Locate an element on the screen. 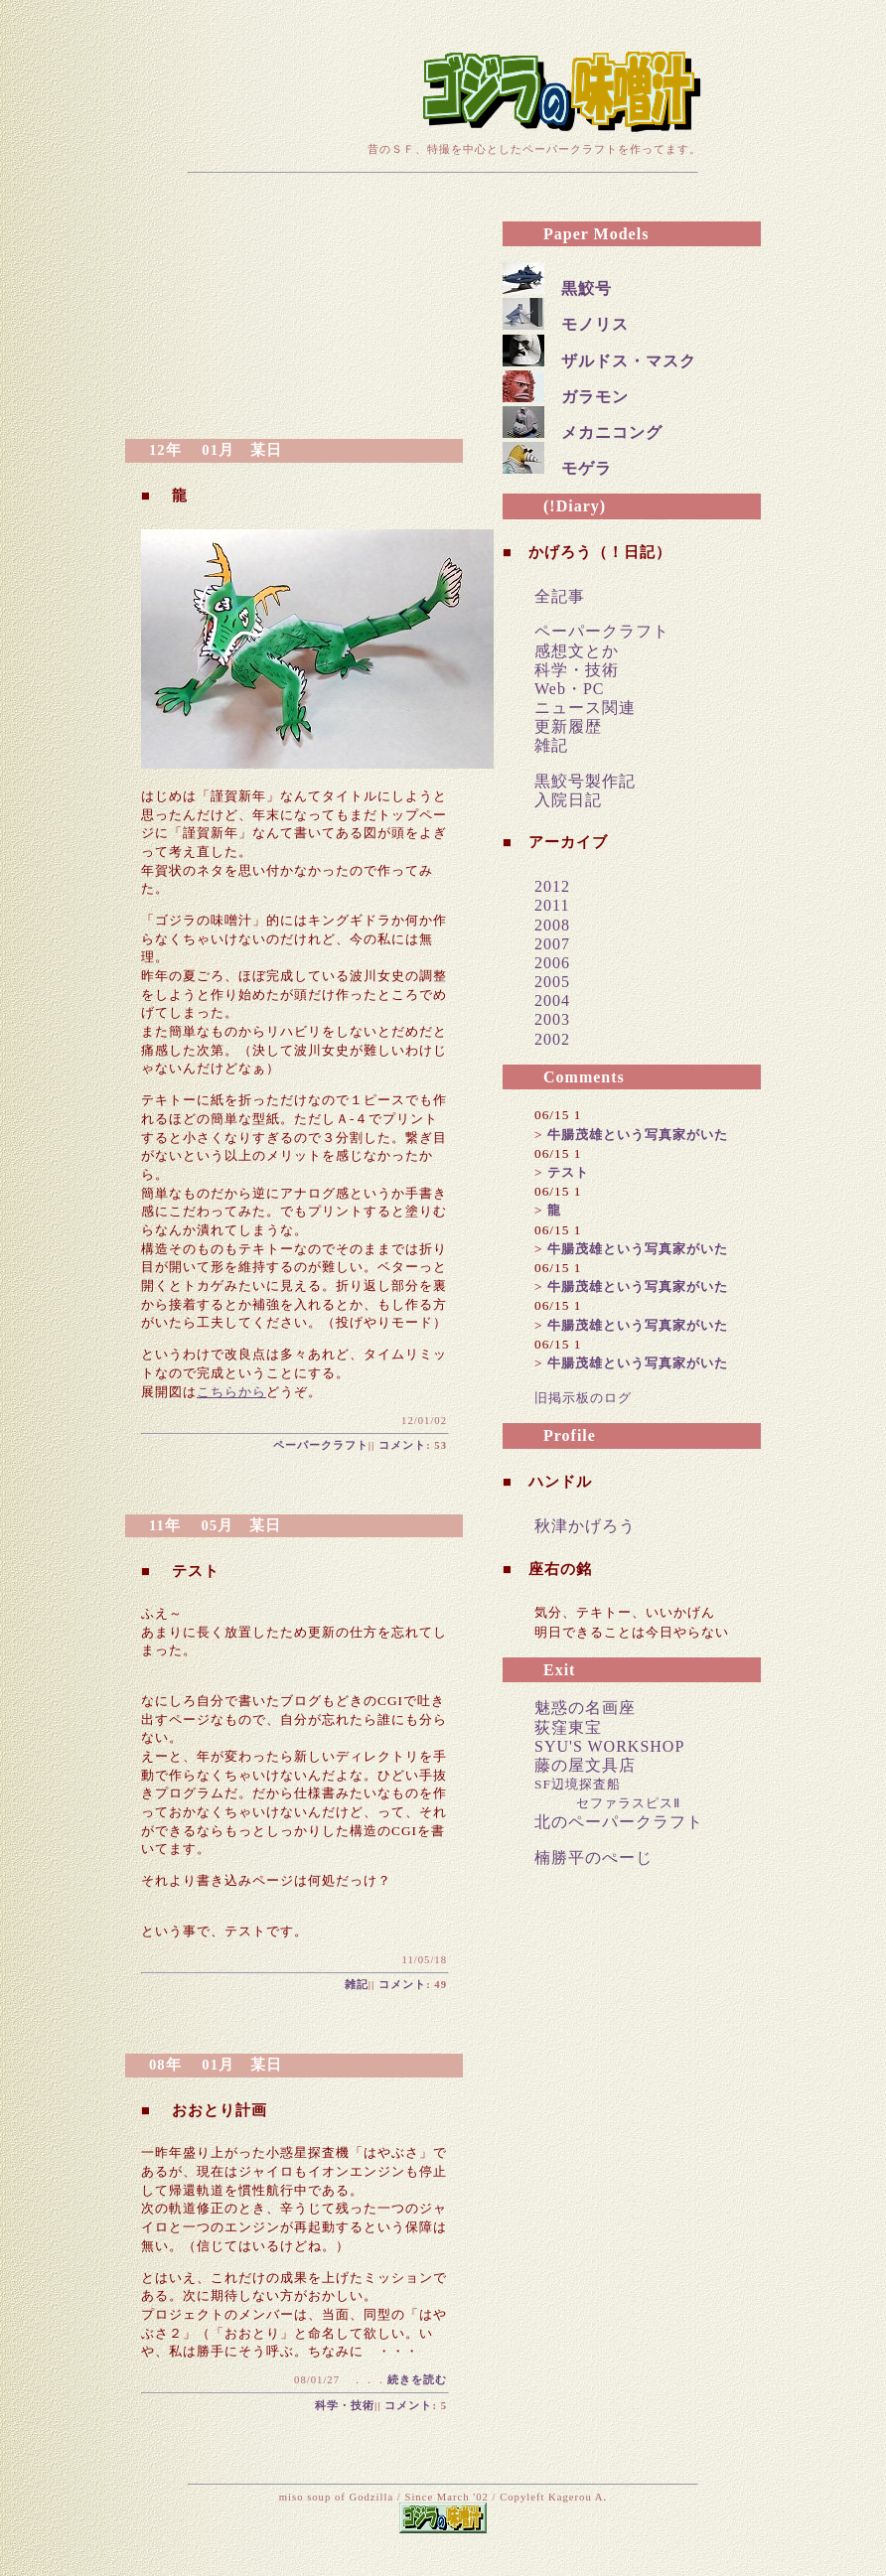  メカニコング is located at coordinates (612, 432).